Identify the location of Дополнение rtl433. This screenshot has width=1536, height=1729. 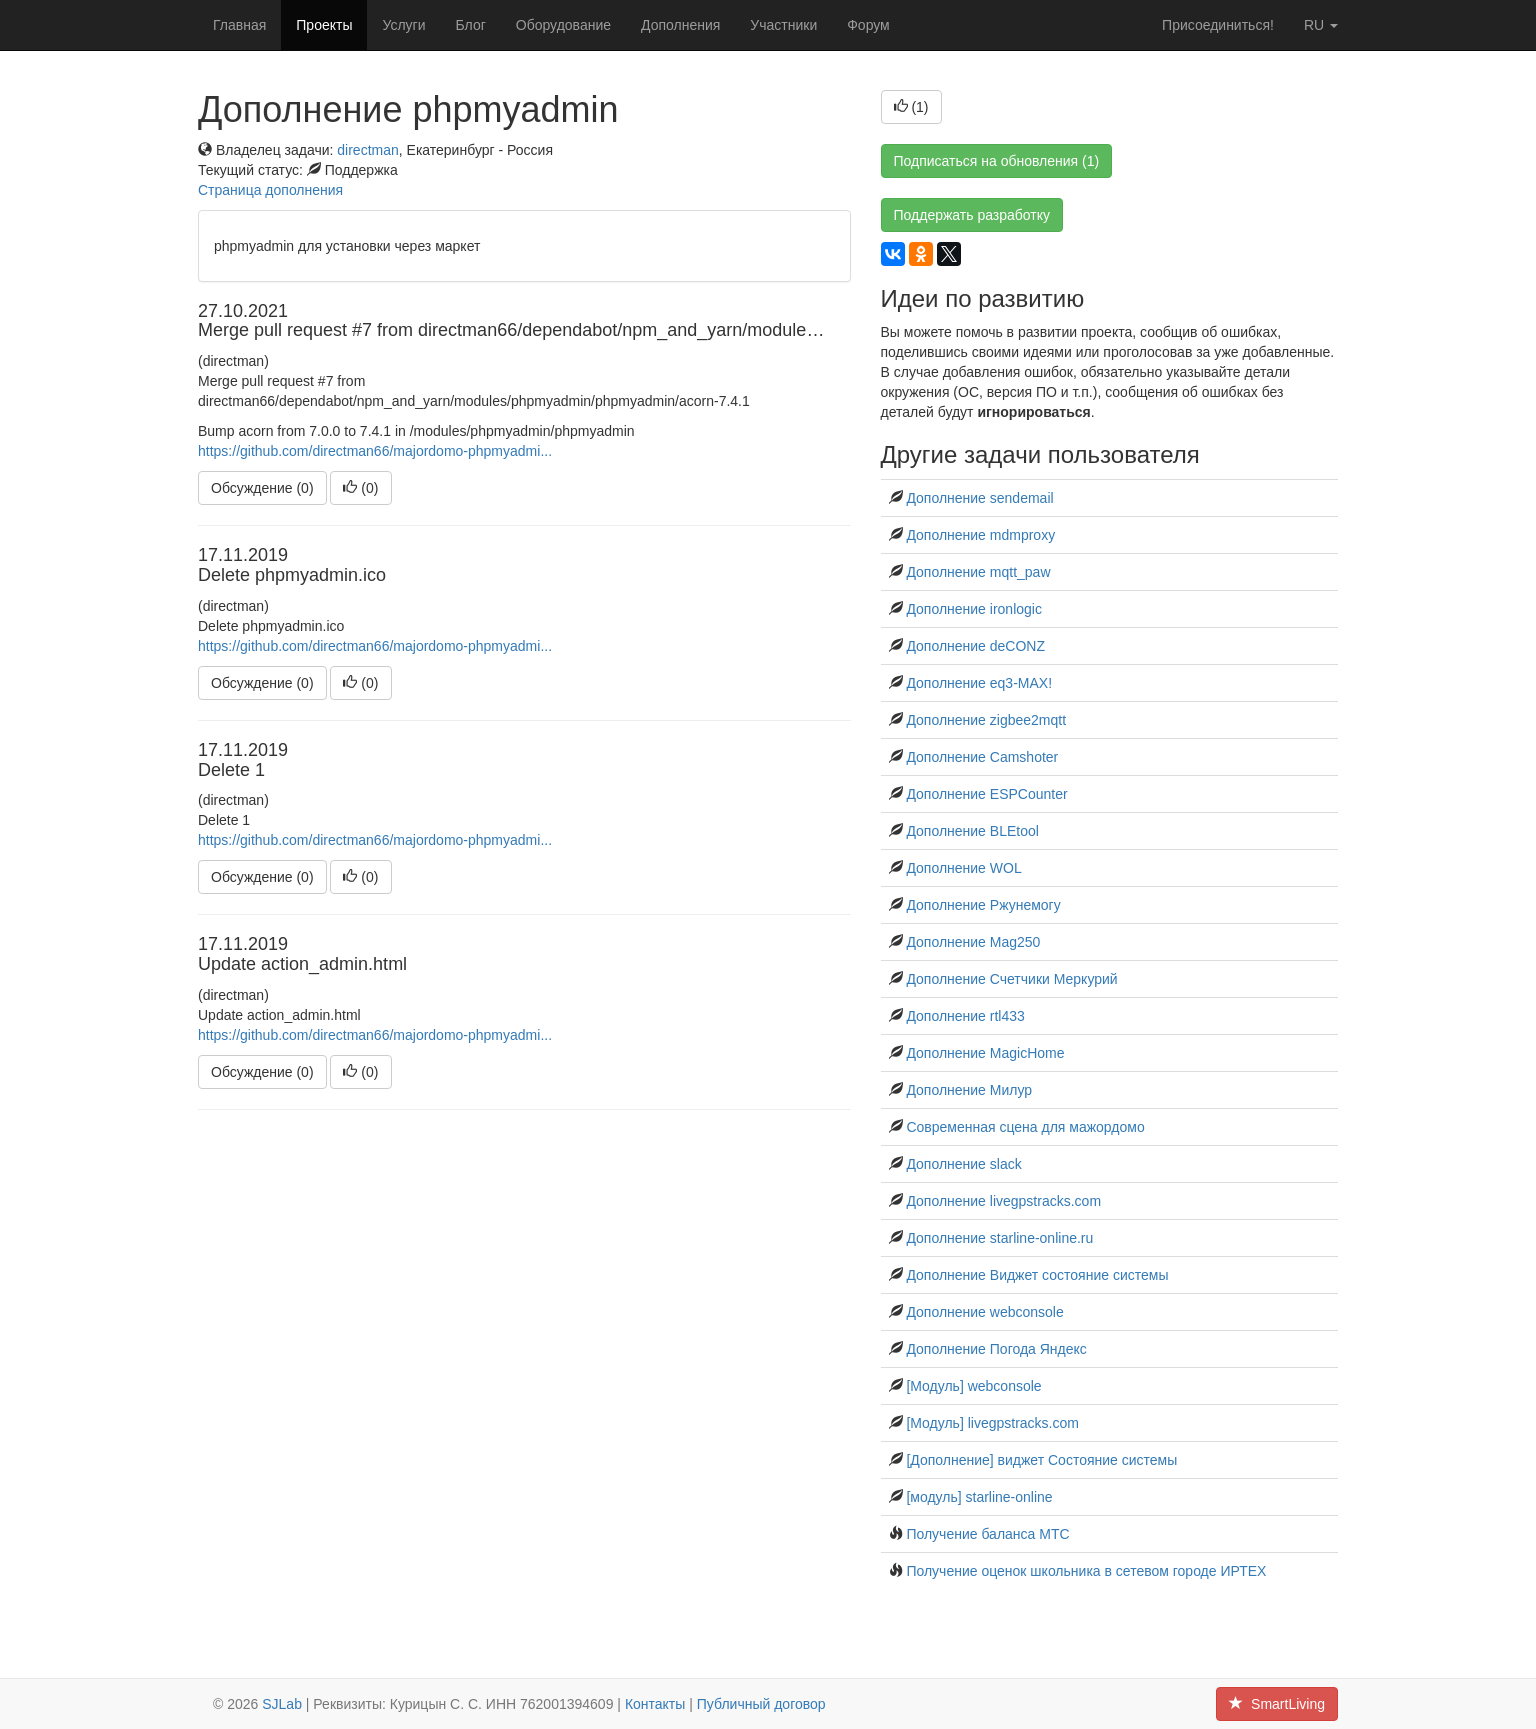
(965, 1016).